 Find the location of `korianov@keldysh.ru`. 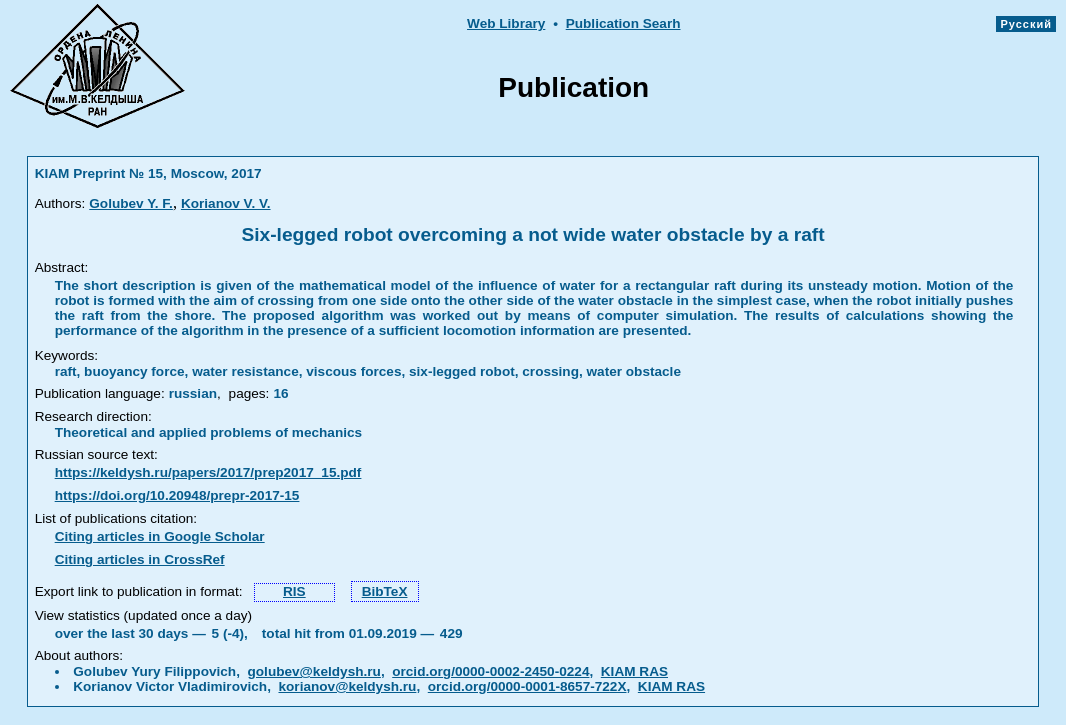

korianov@keldysh.ru is located at coordinates (347, 686).